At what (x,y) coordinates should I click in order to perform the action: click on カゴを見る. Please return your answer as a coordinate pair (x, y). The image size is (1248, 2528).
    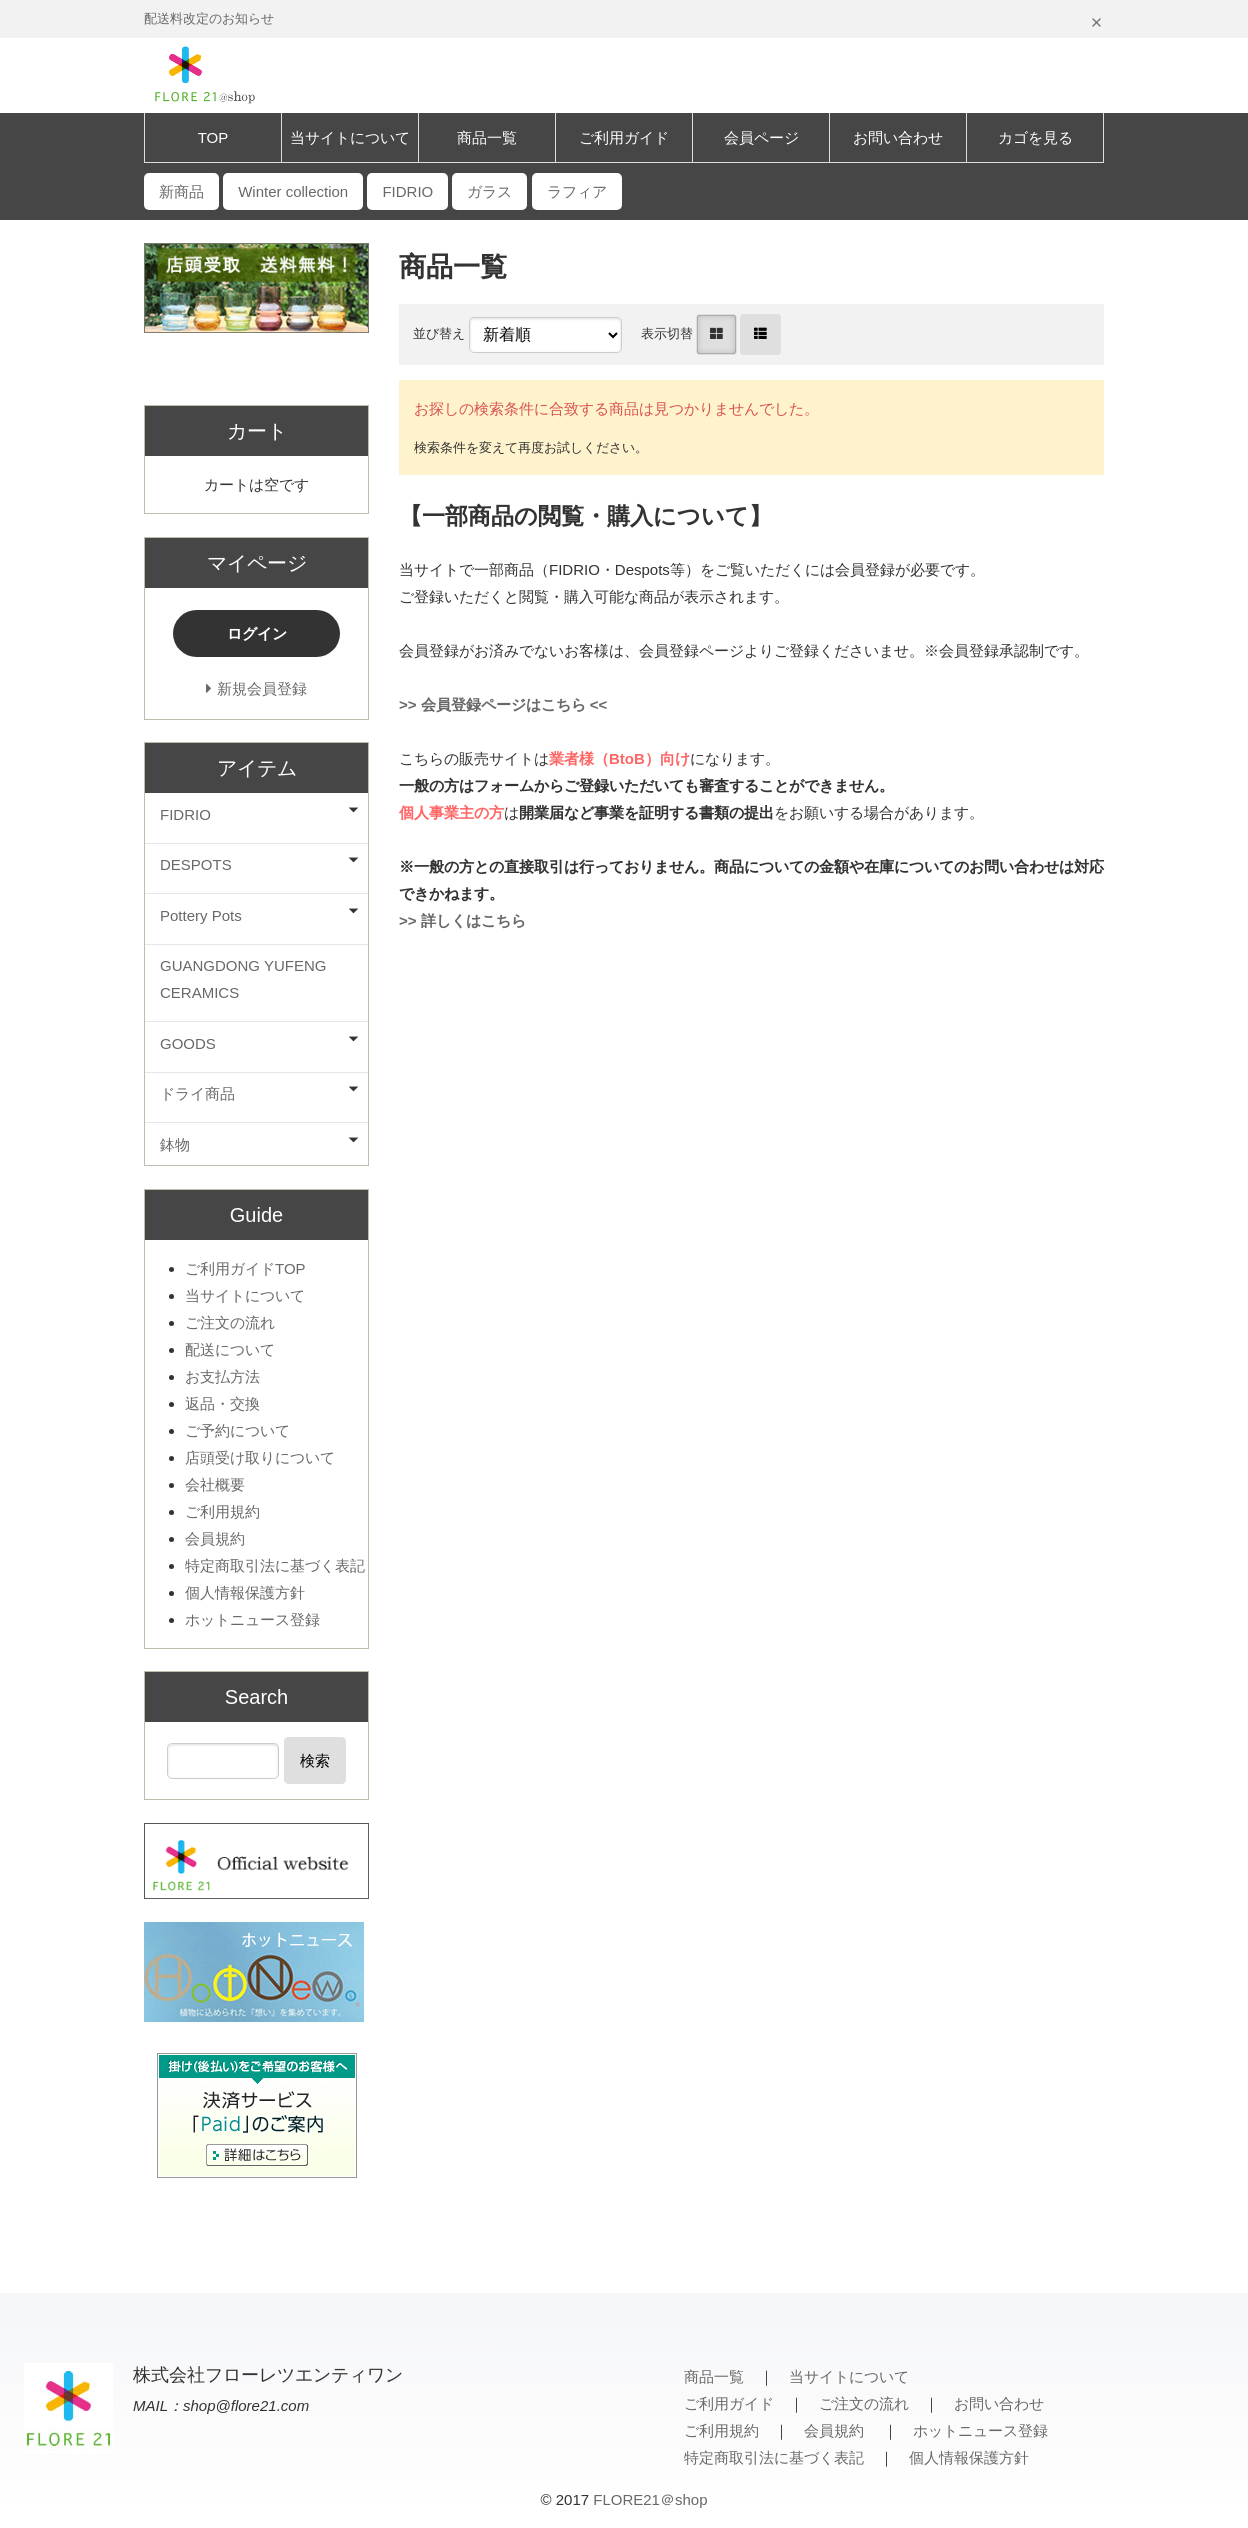
    Looking at the image, I should click on (1035, 137).